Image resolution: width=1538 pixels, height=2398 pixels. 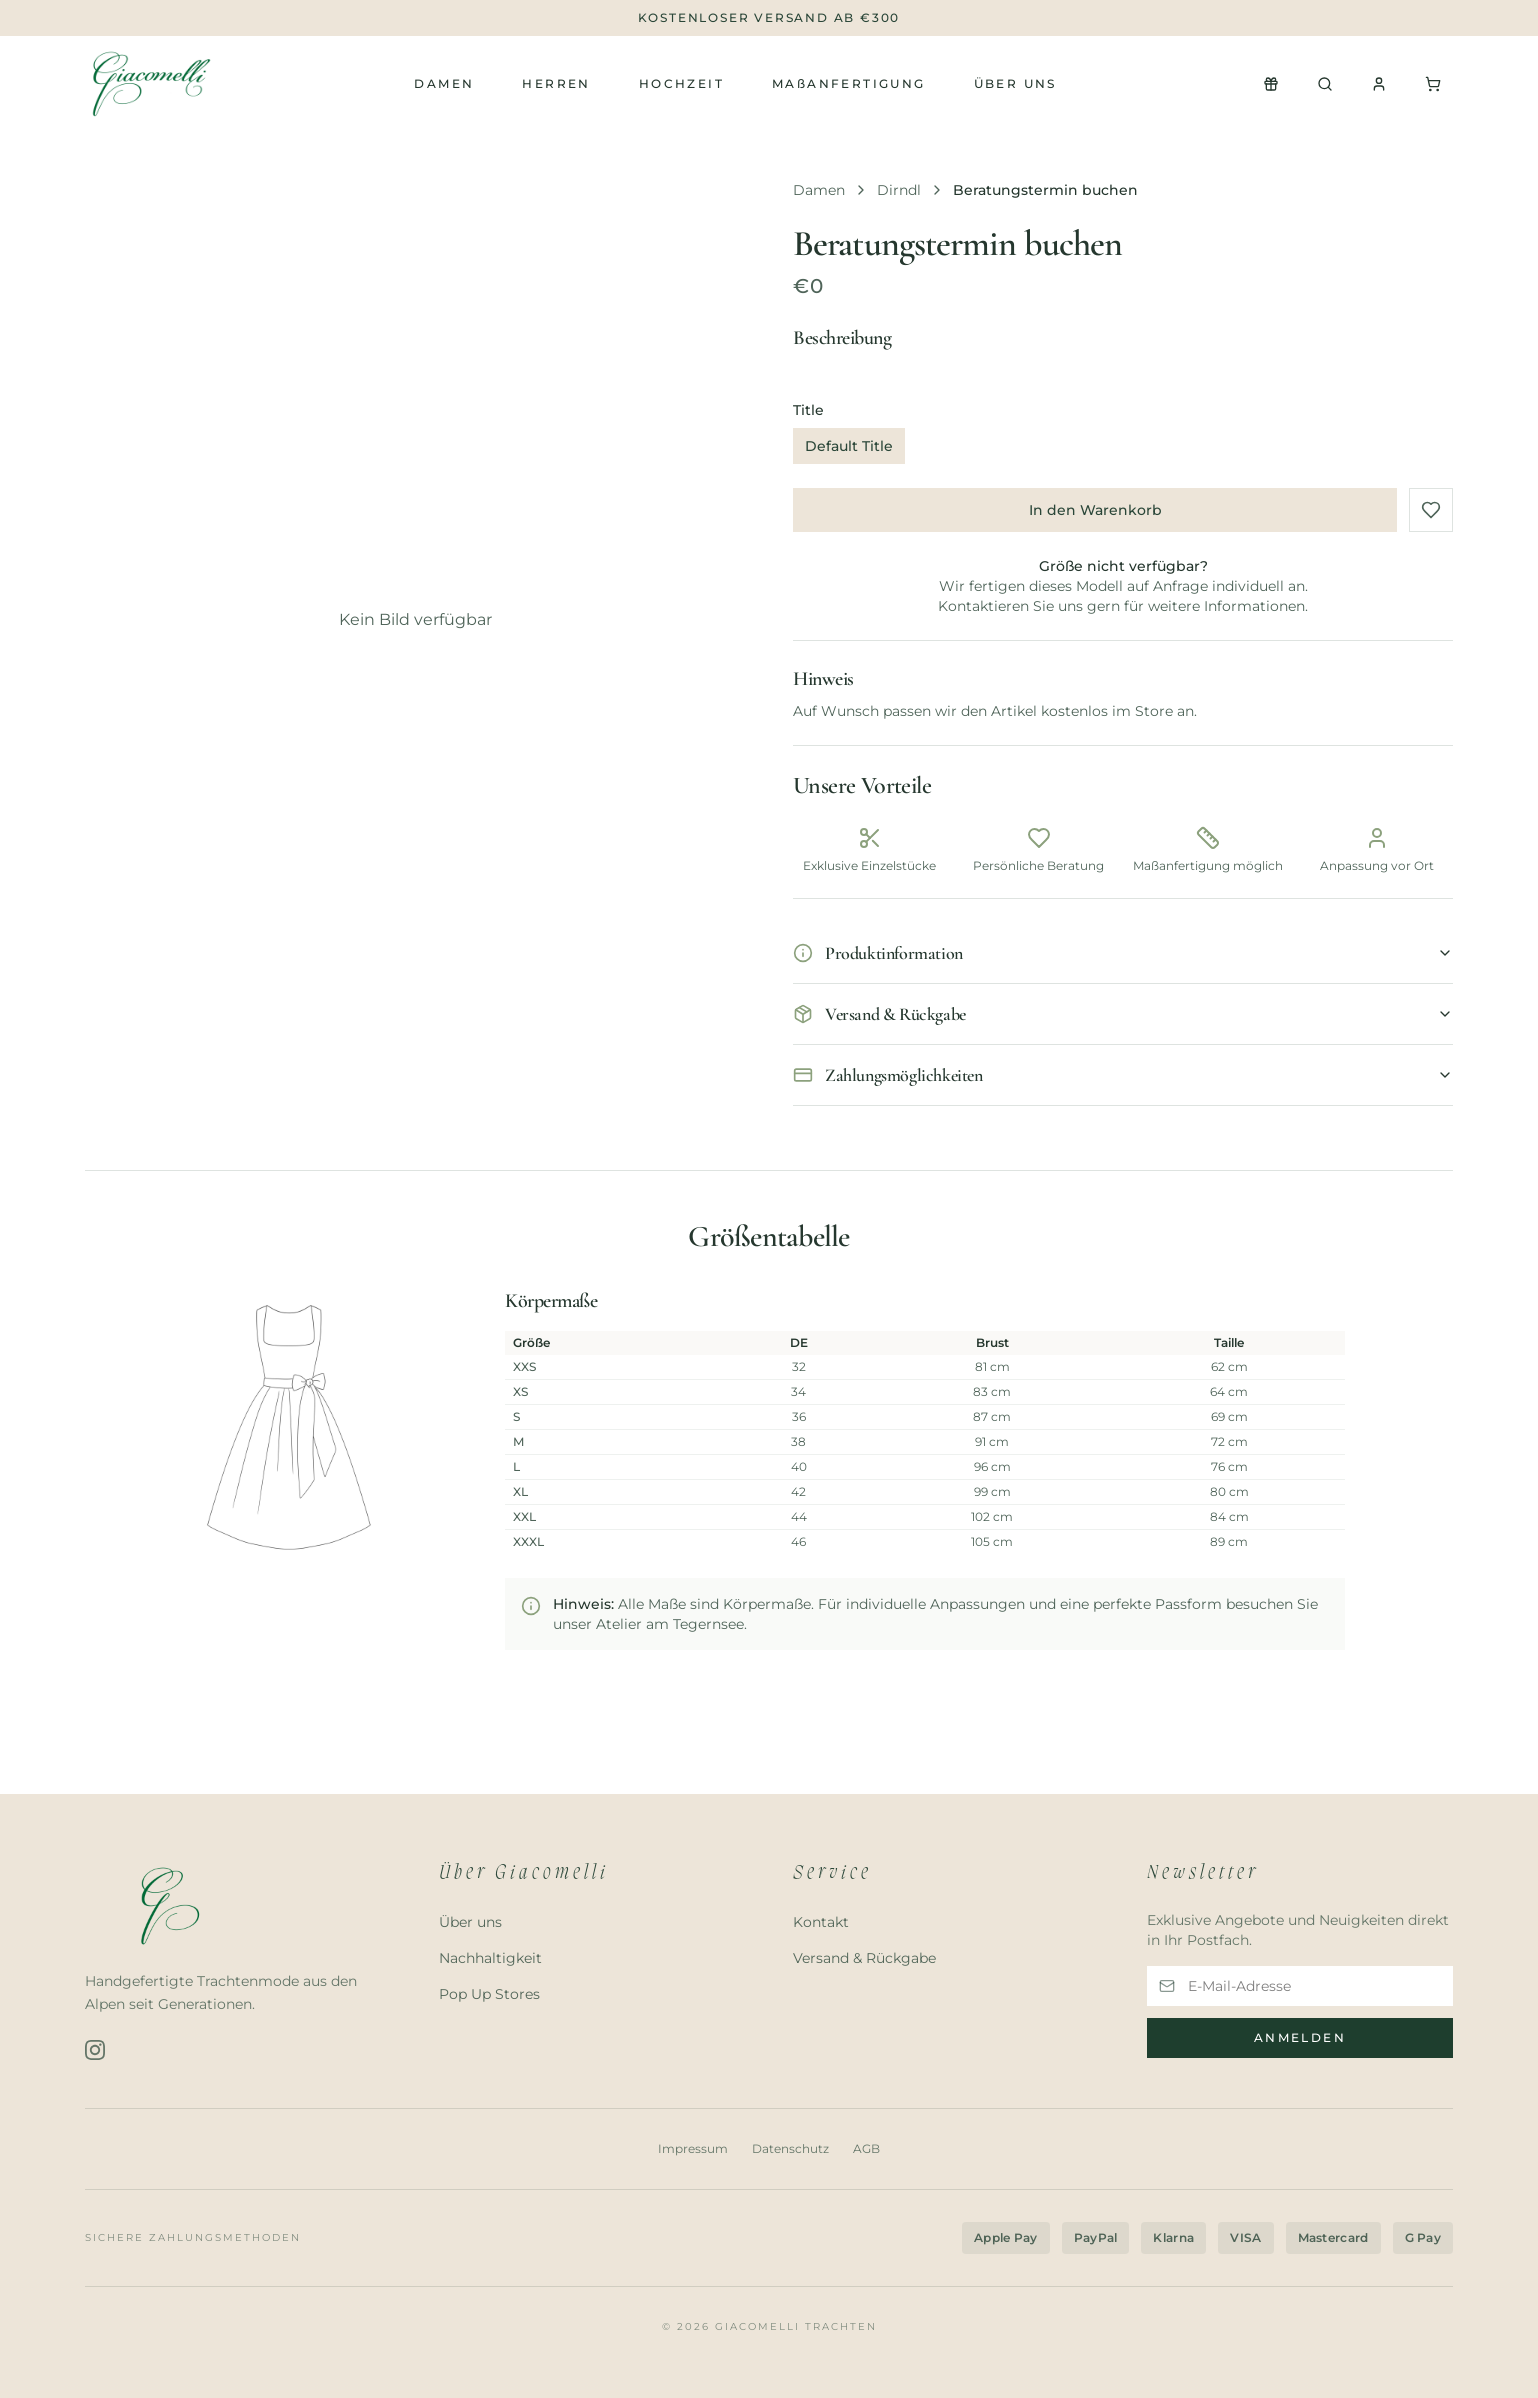 What do you see at coordinates (693, 2149) in the screenshot?
I see `Impressum` at bounding box center [693, 2149].